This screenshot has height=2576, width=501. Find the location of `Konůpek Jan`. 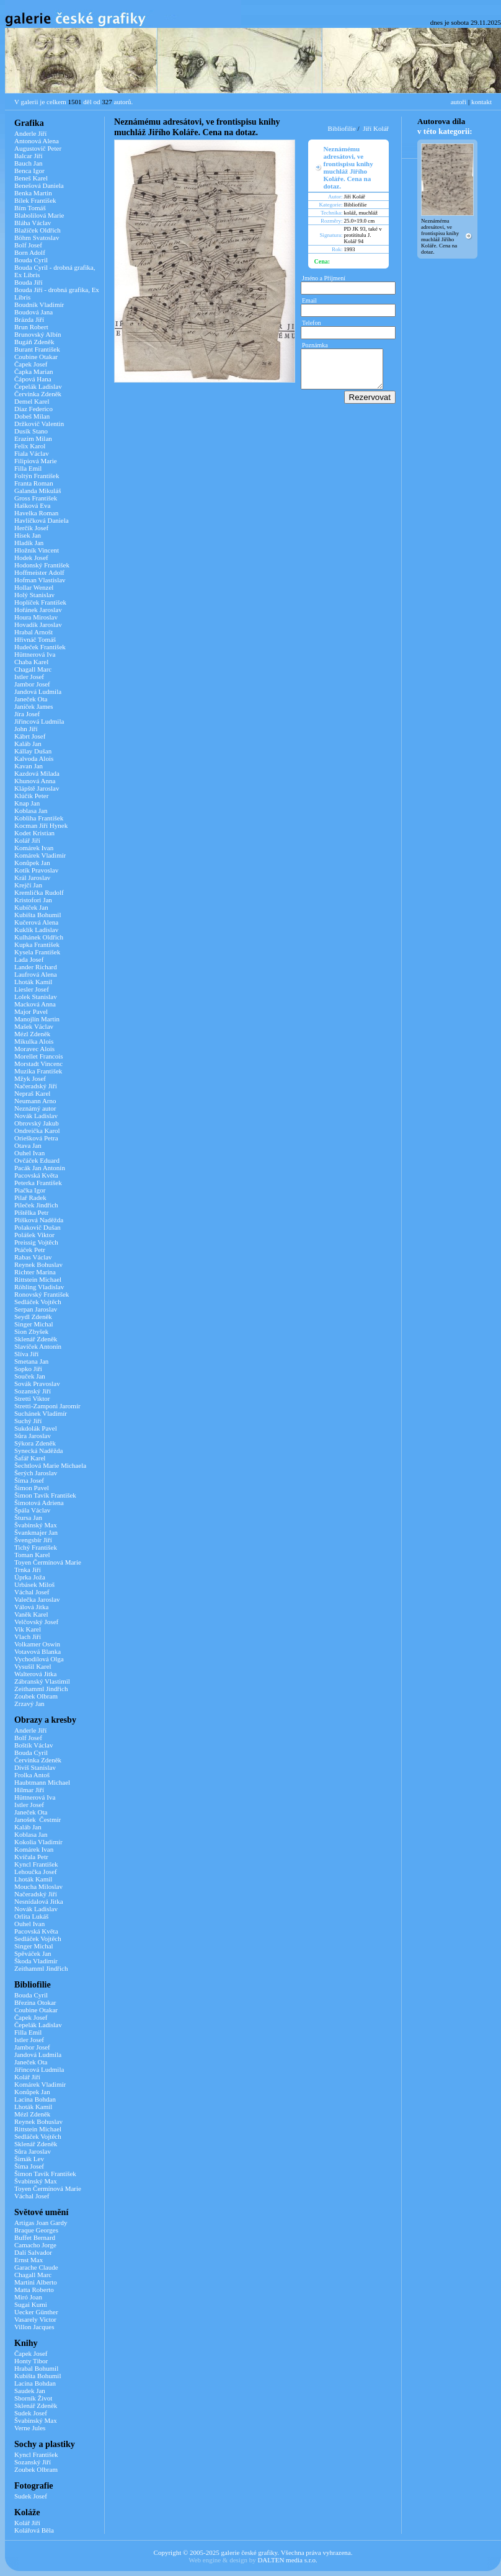

Konůpek Jan is located at coordinates (32, 862).